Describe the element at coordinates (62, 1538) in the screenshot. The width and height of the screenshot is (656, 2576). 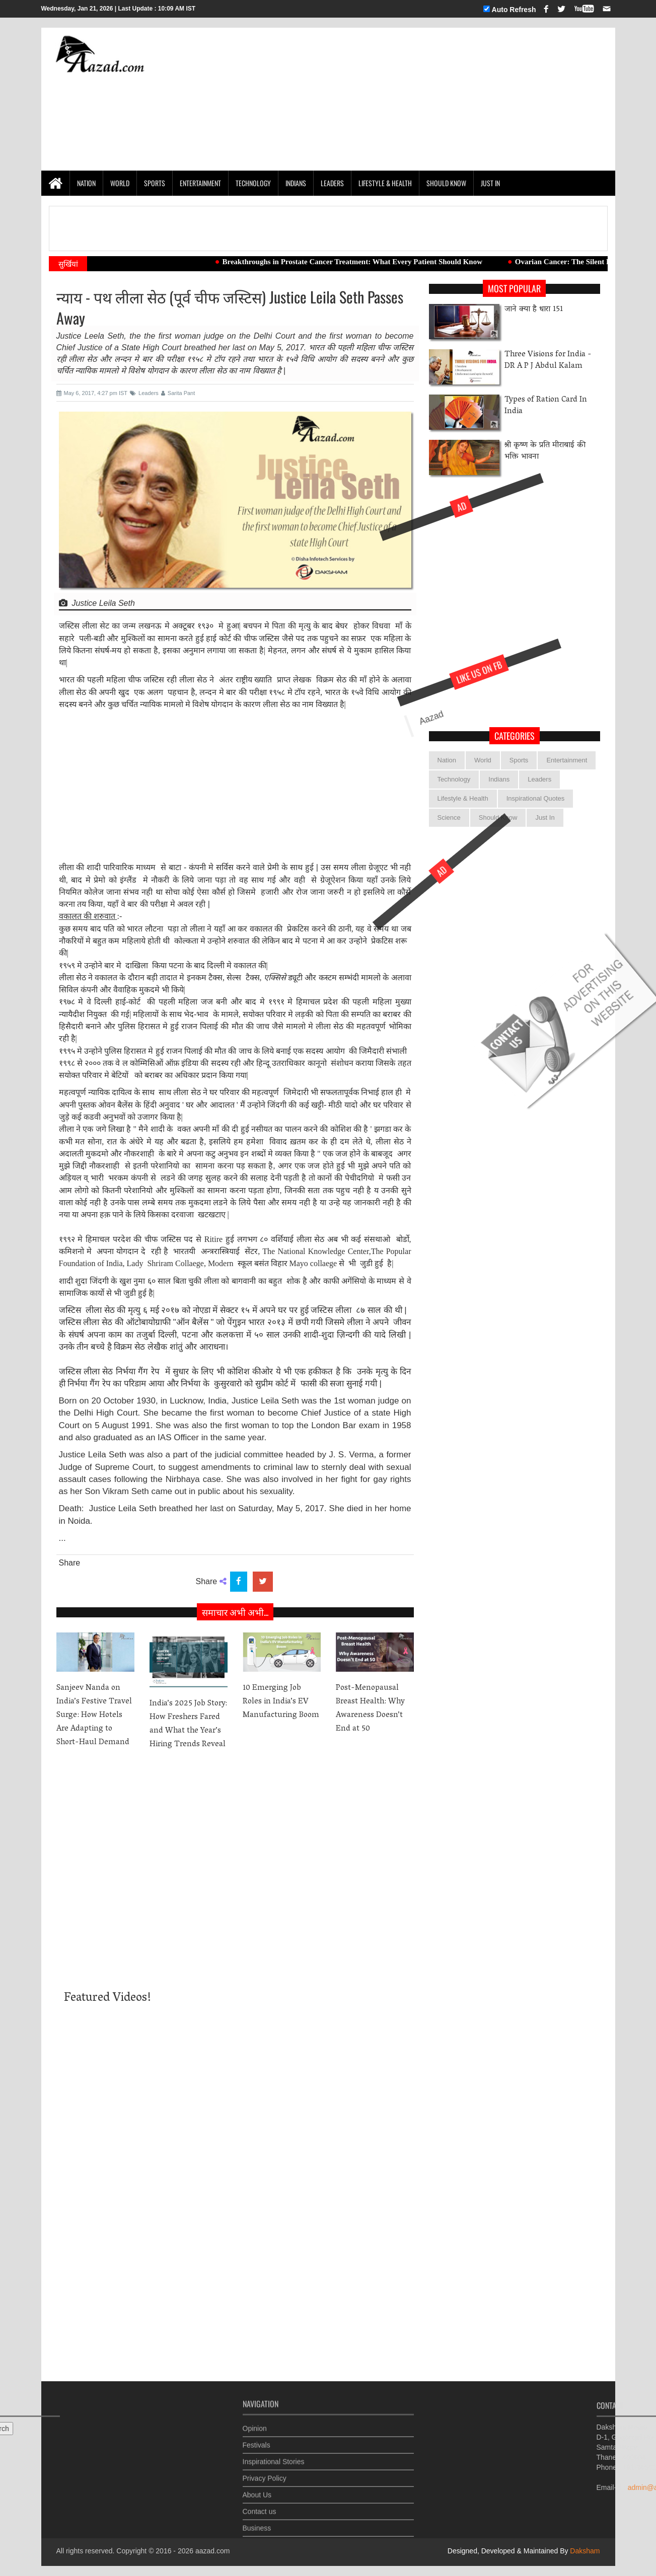
I see `...` at that location.